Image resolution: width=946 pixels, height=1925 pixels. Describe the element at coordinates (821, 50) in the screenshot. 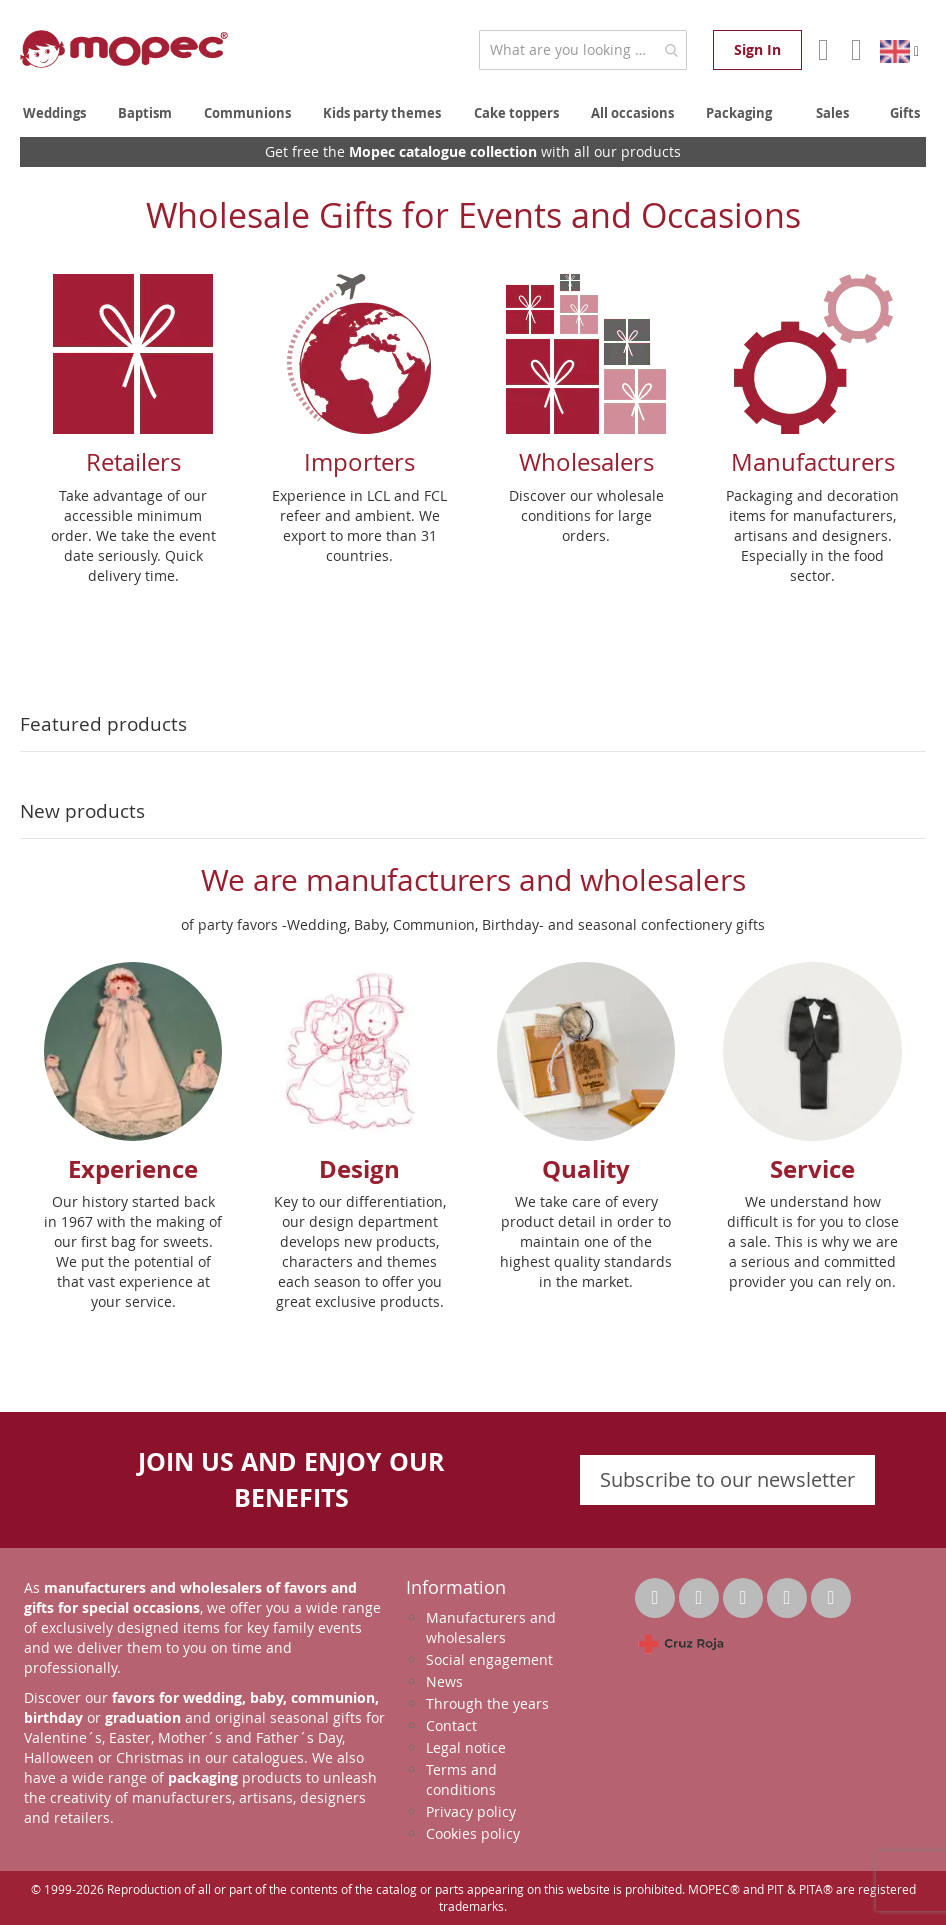

I see `Account` at that location.